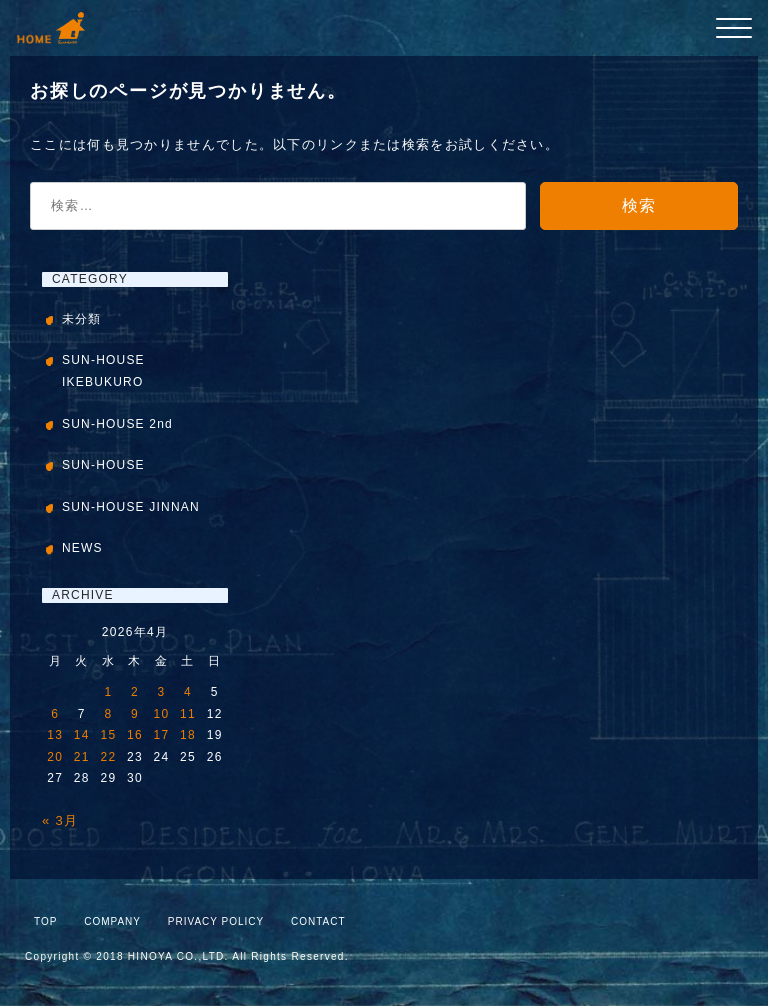 The width and height of the screenshot is (768, 1006). What do you see at coordinates (162, 692) in the screenshot?
I see `3 [2026年4月3日 に投稿を公開]` at bounding box center [162, 692].